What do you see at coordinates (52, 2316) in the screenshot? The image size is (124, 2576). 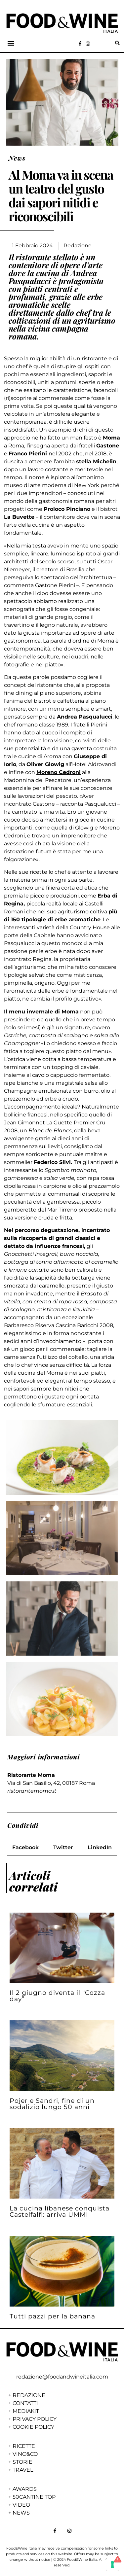 I see `Tutti pazzi per la banana` at bounding box center [52, 2316].